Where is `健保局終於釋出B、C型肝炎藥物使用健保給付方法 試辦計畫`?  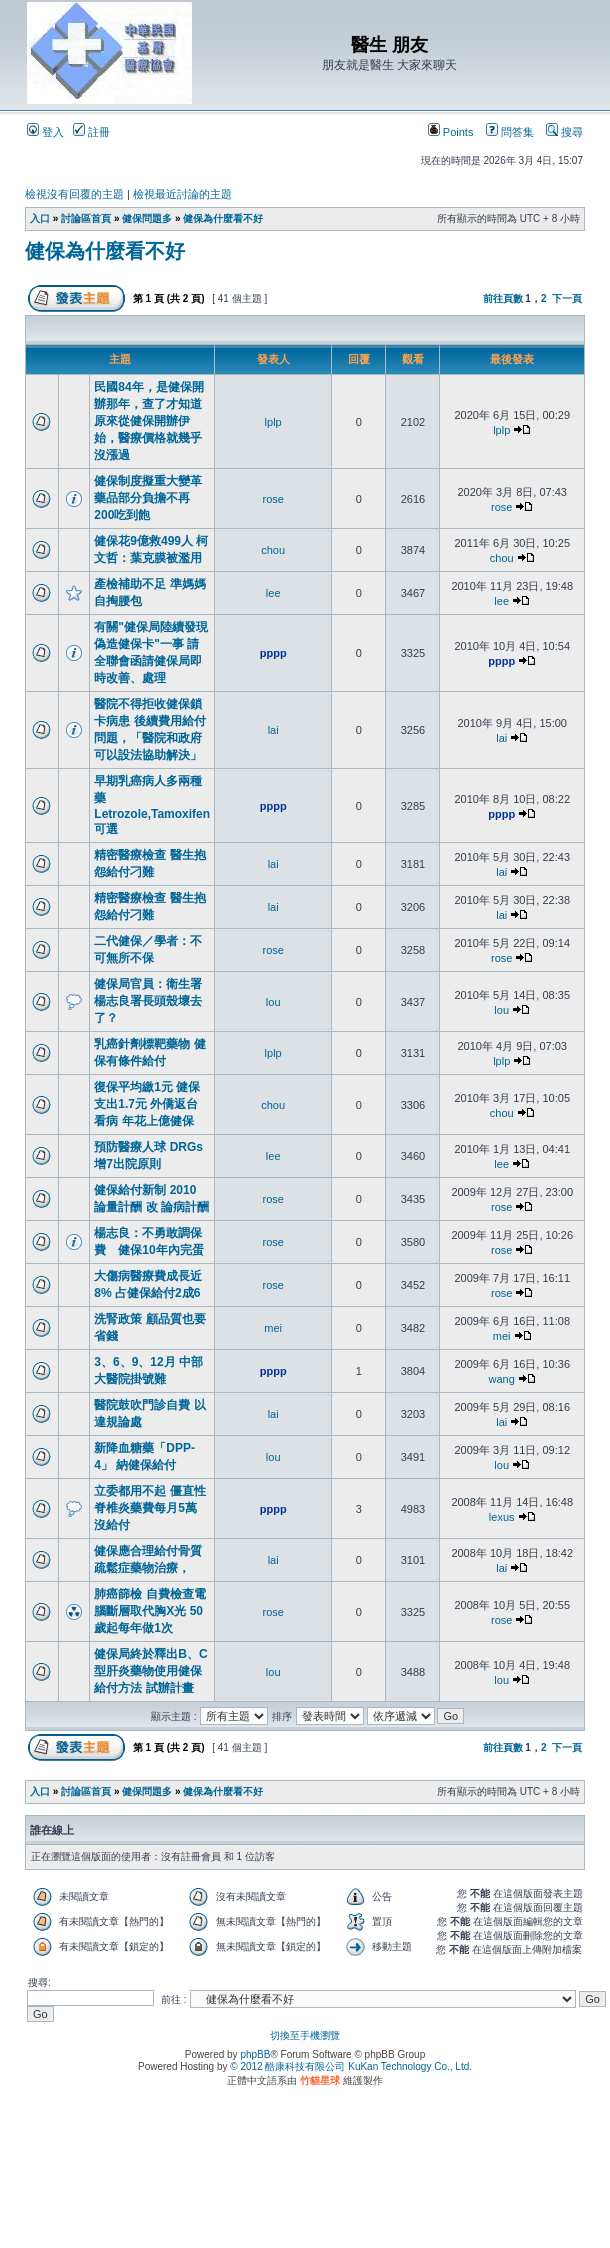 健保局終於釋出B、C型肝炎藥物使用健保給付方法 試辦計畫 is located at coordinates (150, 1671).